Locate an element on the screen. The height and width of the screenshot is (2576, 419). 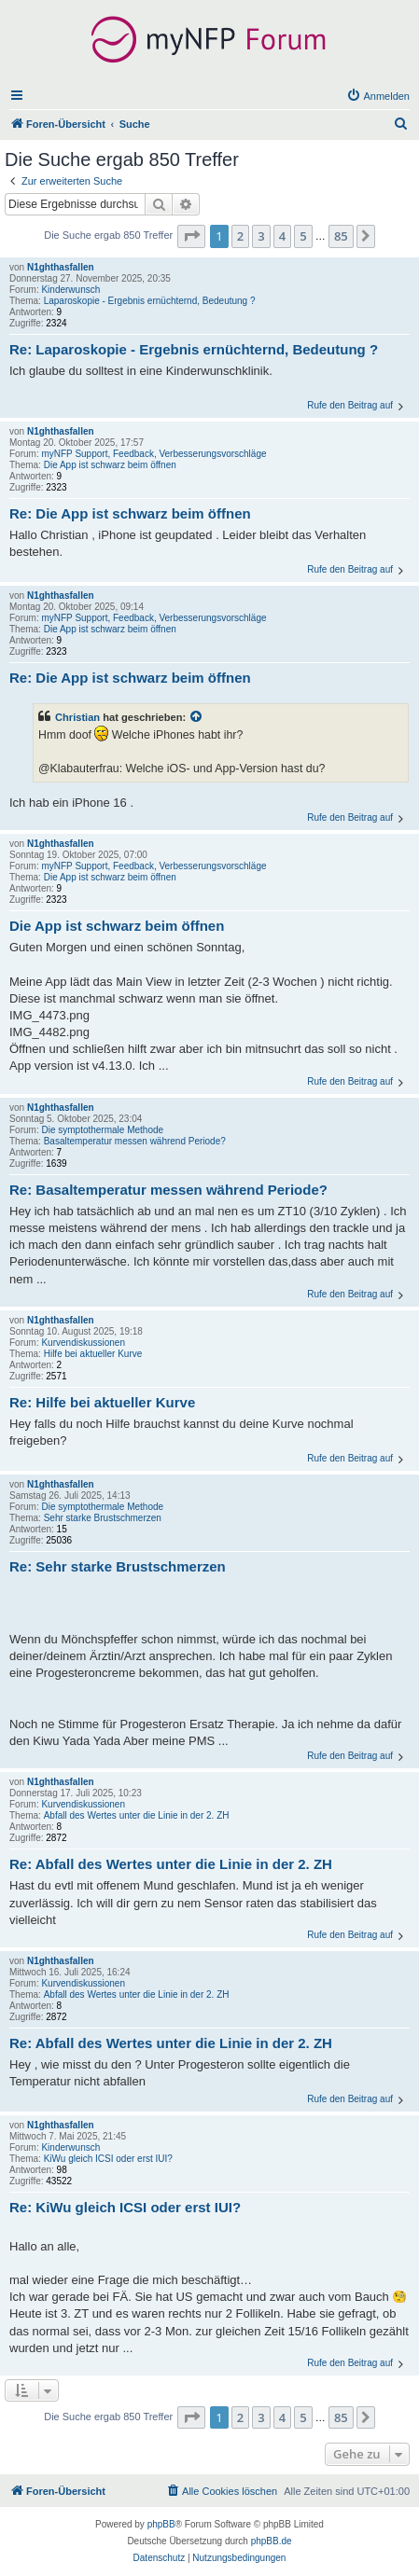
Kinderwunsch is located at coordinates (70, 289).